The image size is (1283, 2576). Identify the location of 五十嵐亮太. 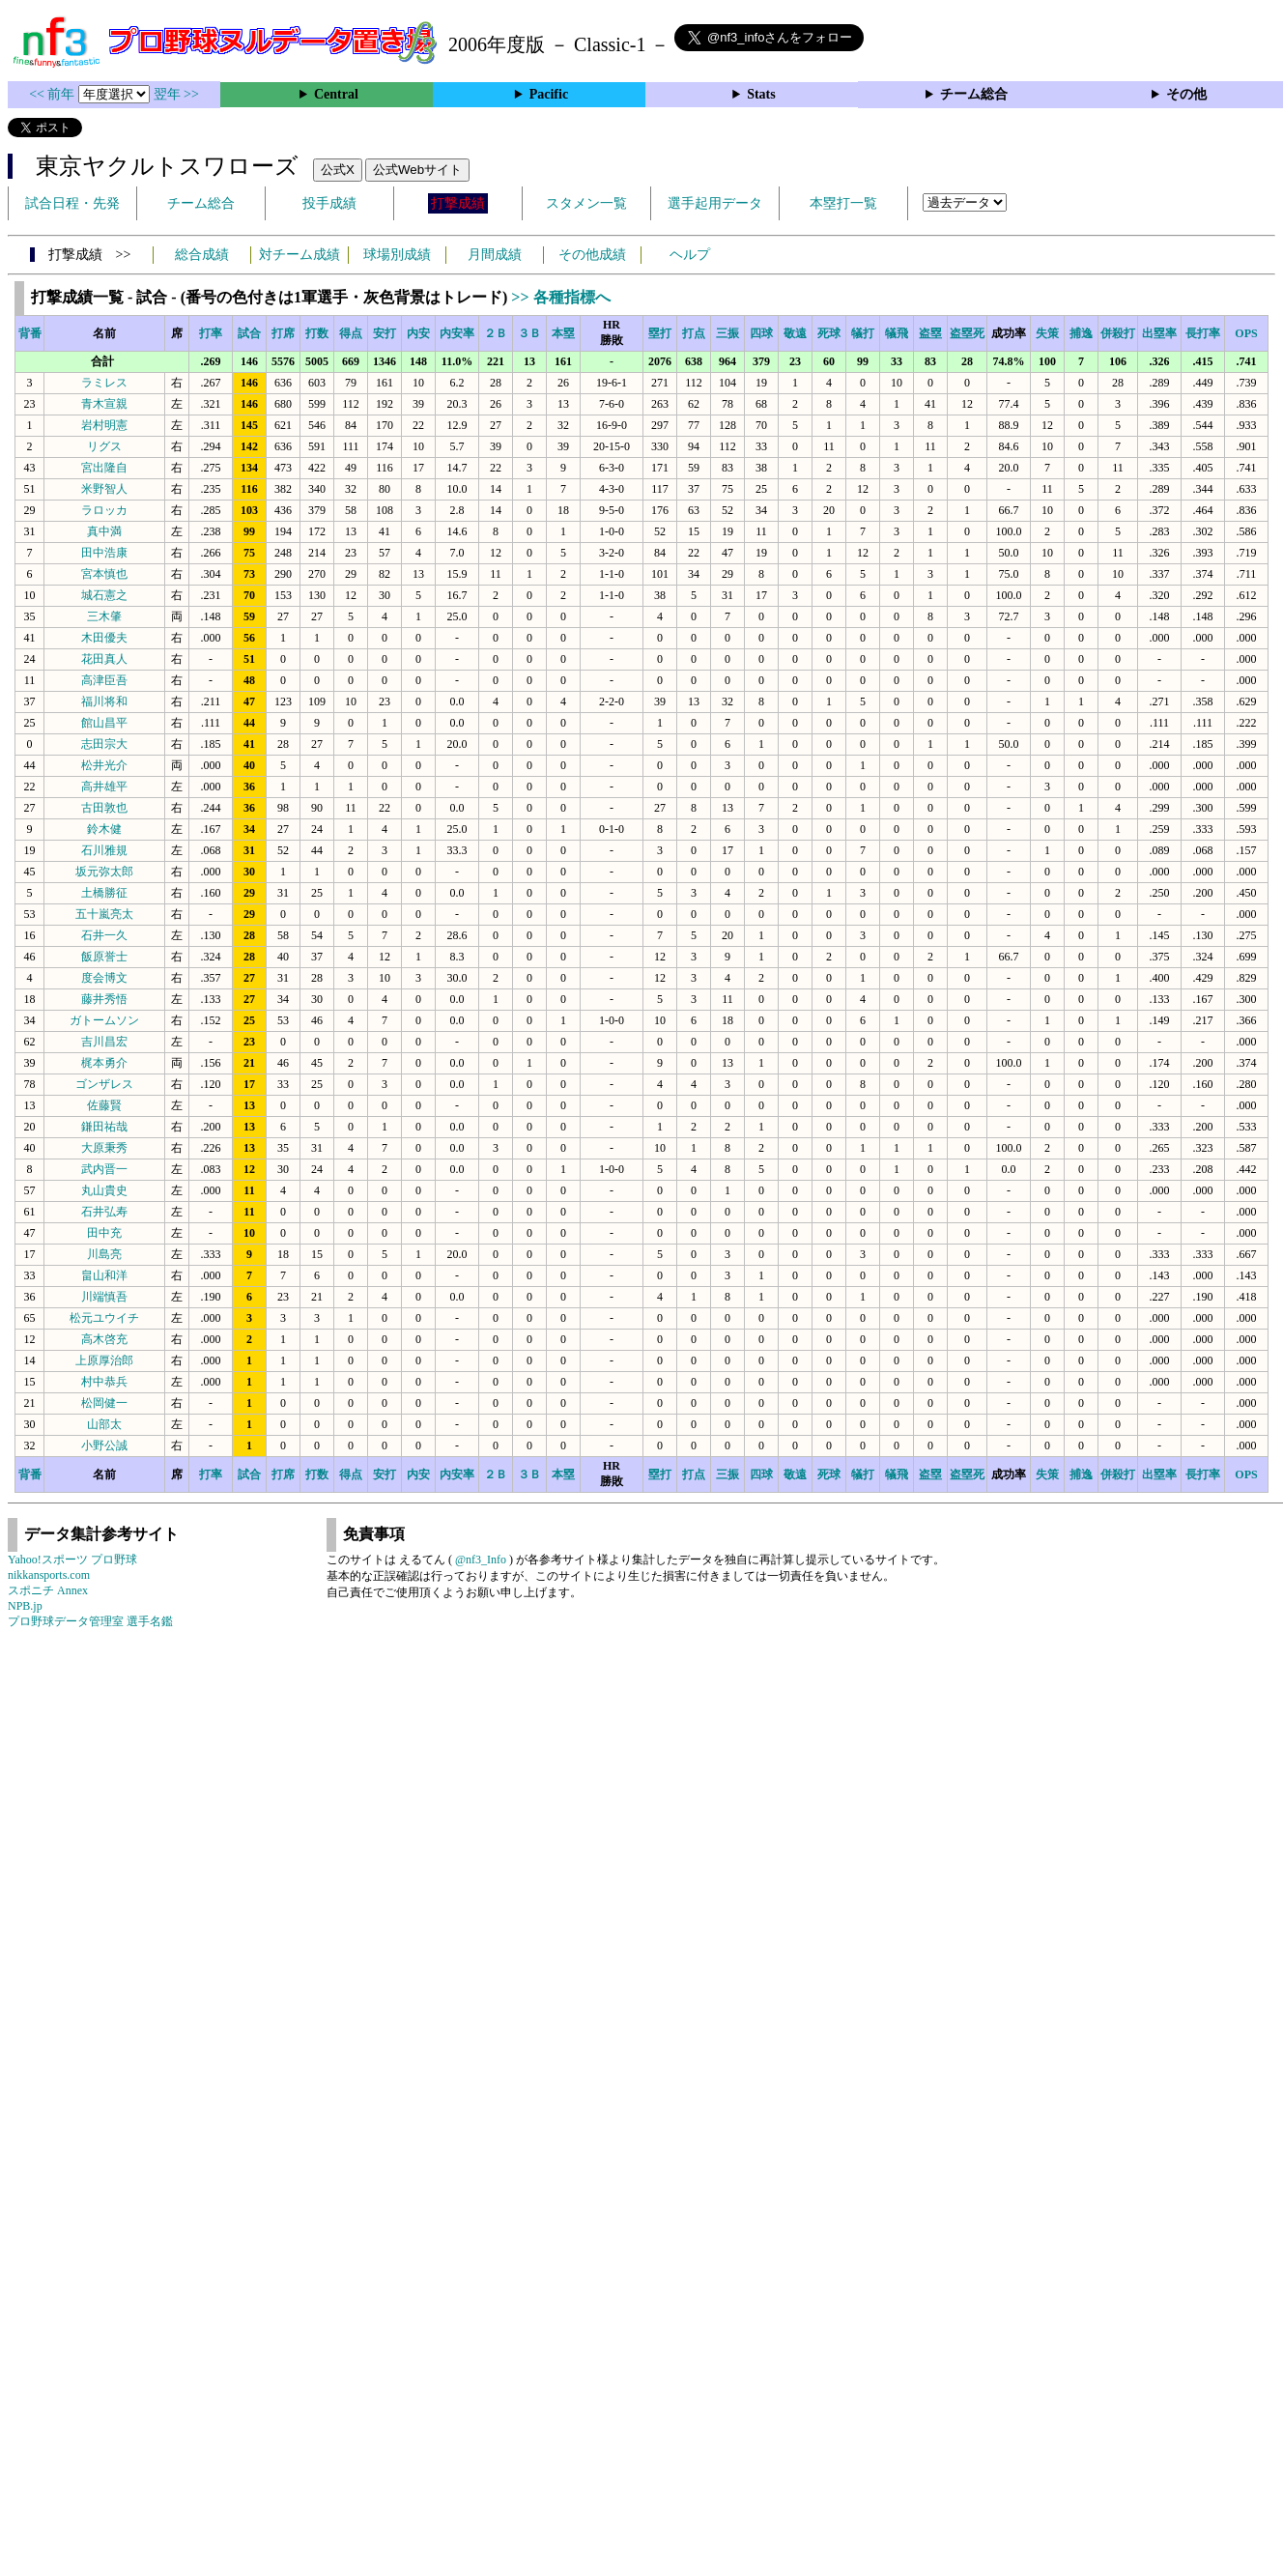
(104, 914).